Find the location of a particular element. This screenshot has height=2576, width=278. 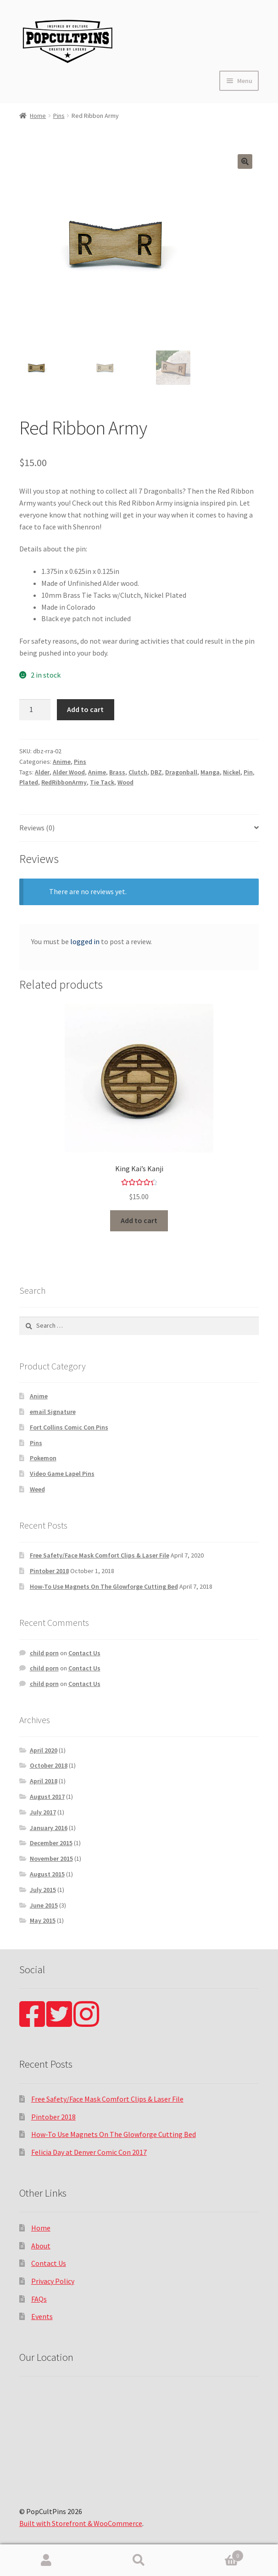

Built with Storefront & WooCommerce is located at coordinates (80, 2523).